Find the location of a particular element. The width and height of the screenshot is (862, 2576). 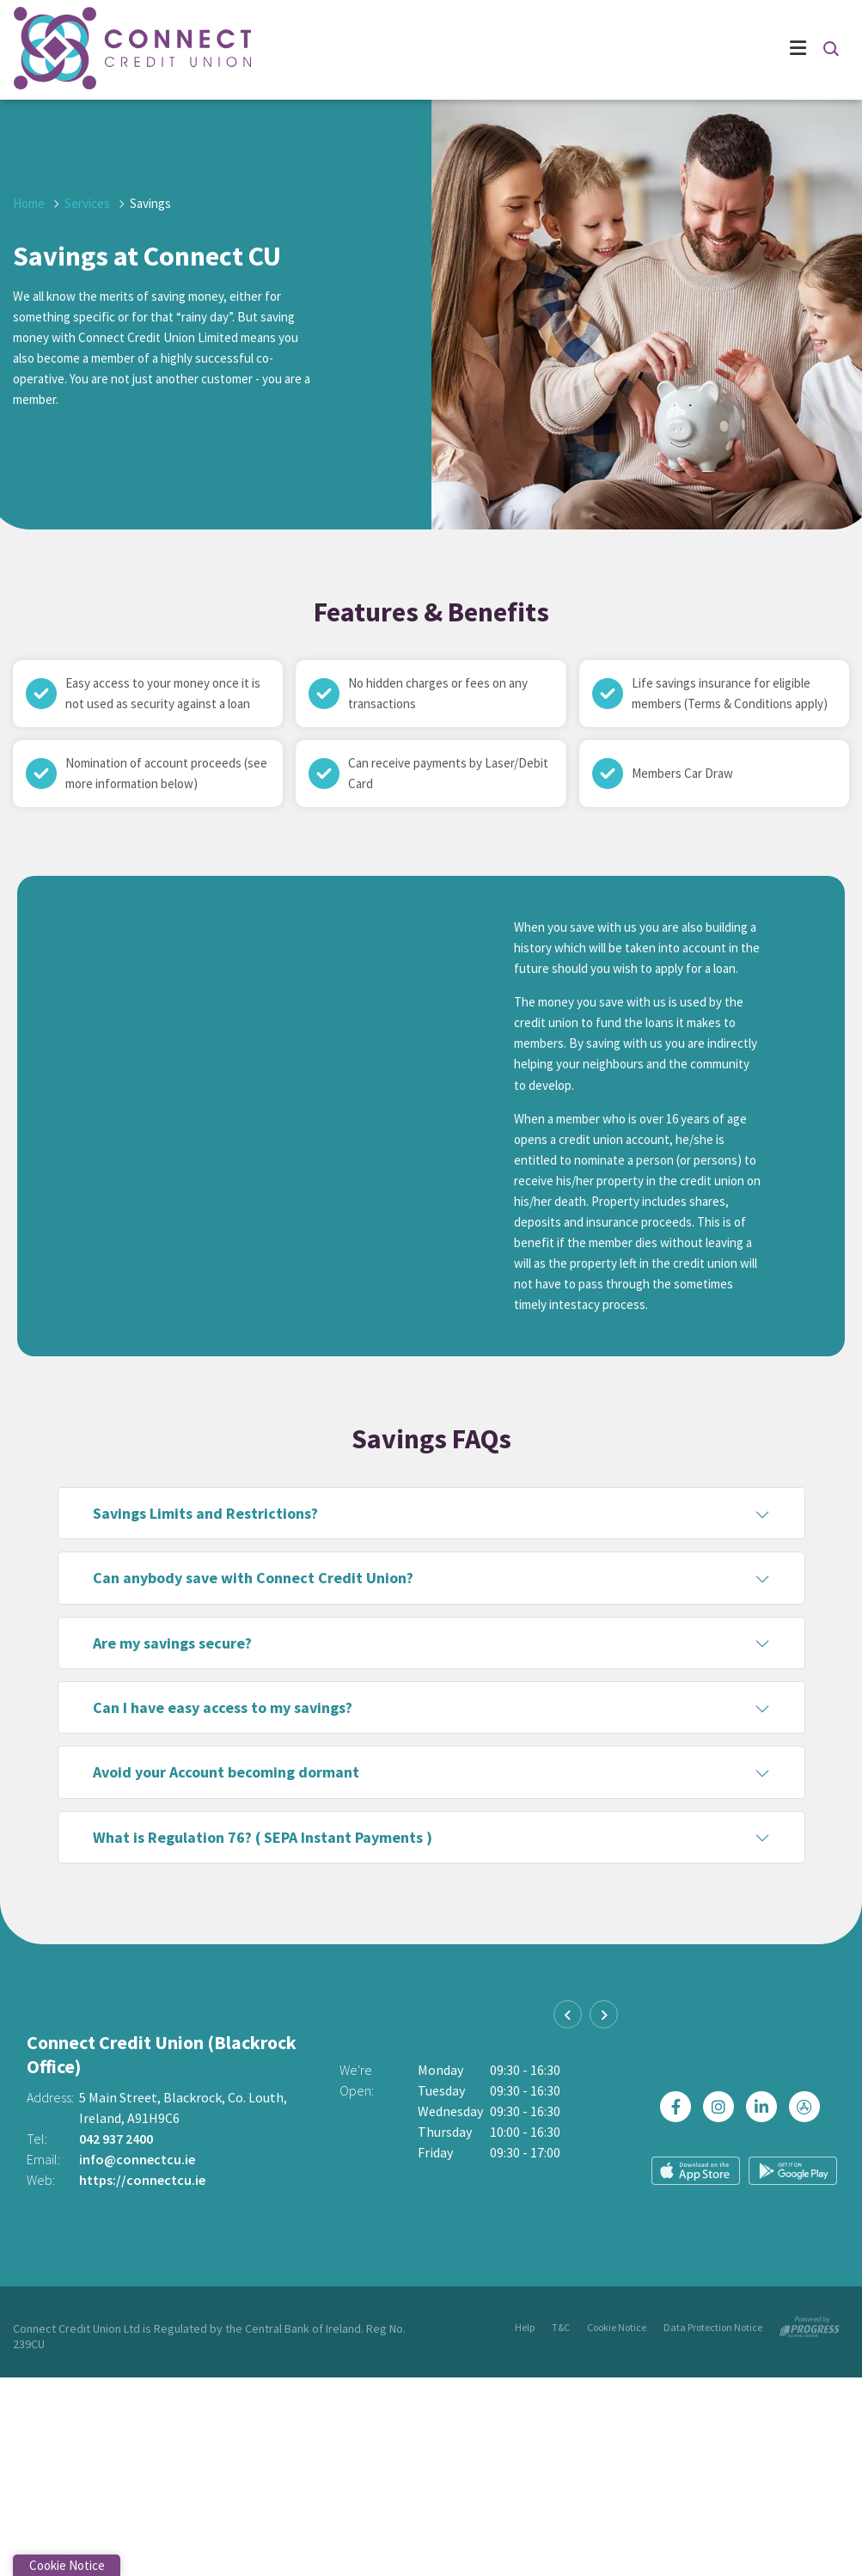

[Google Play Store Mobile App] is located at coordinates (793, 2170).